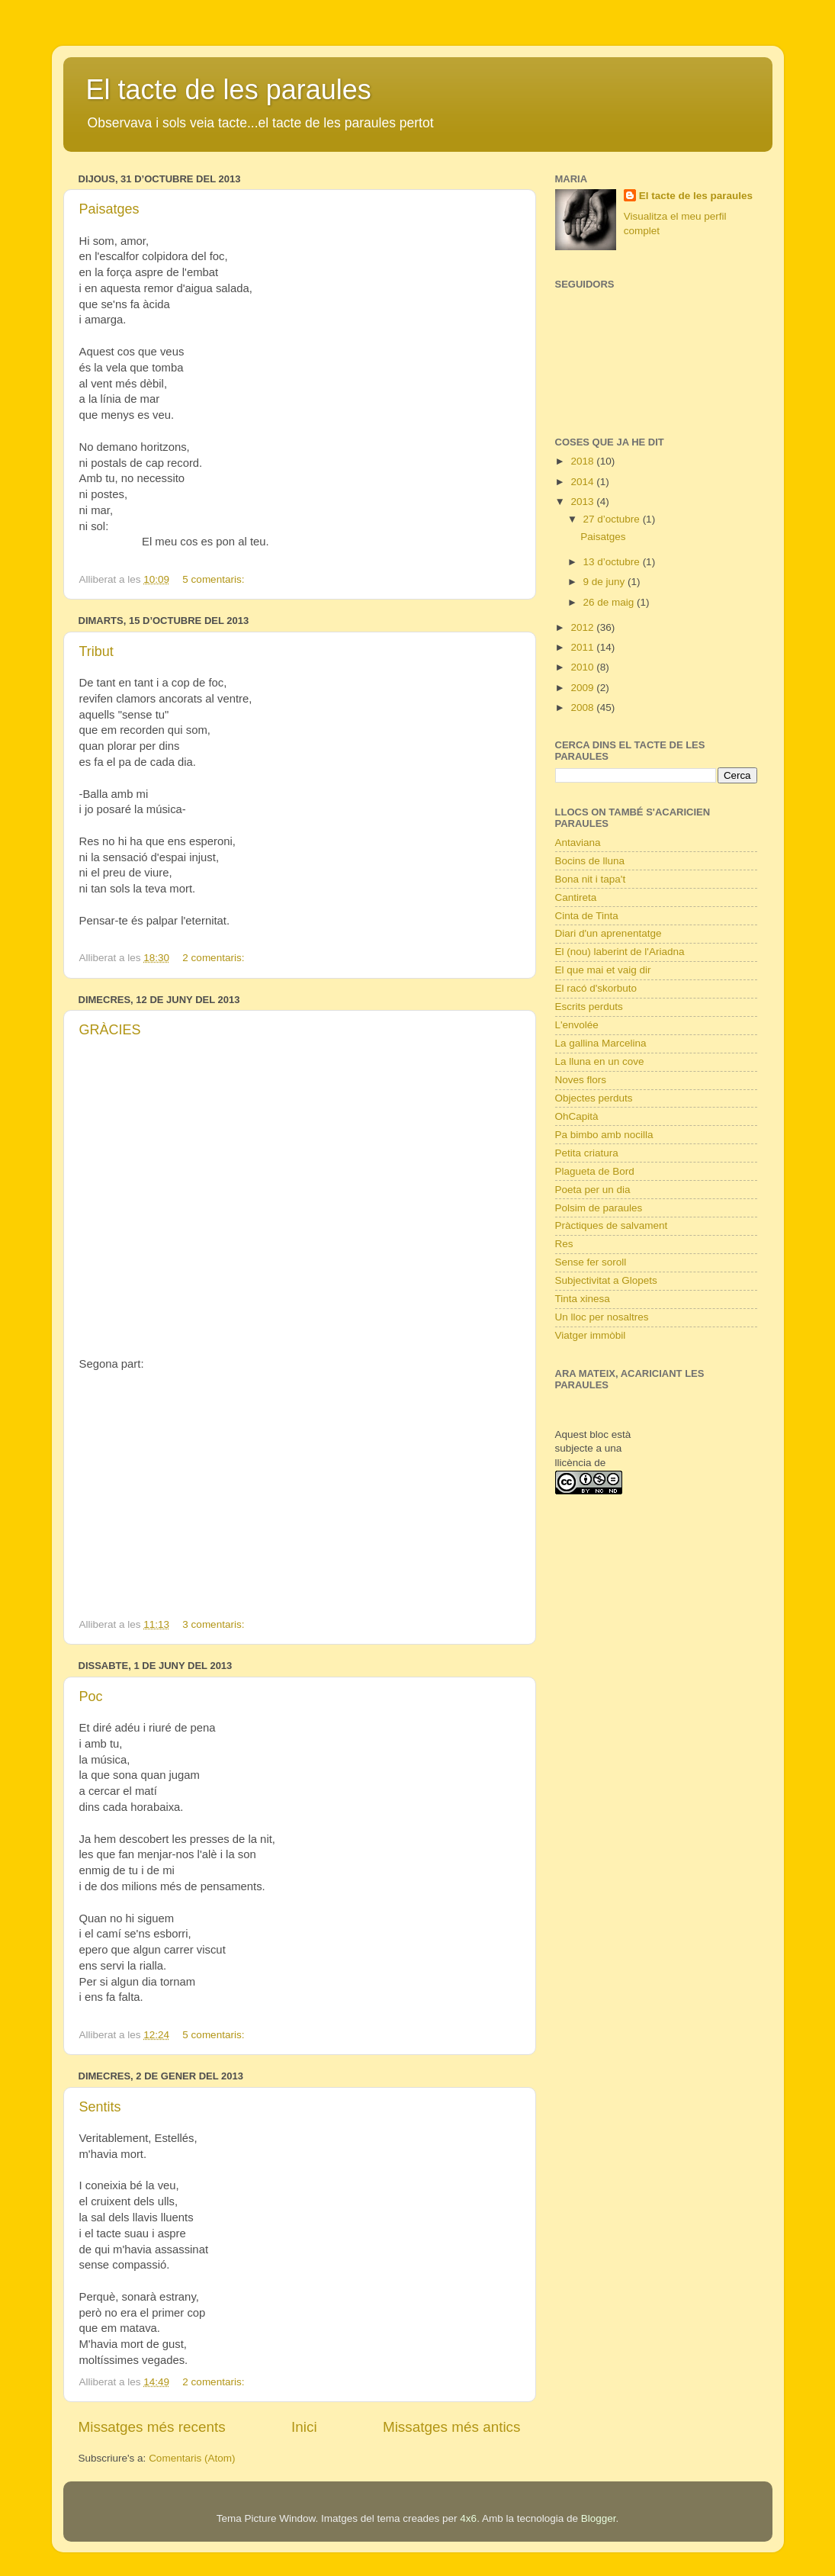 The width and height of the screenshot is (835, 2576). What do you see at coordinates (582, 1298) in the screenshot?
I see `Tinta xinesa` at bounding box center [582, 1298].